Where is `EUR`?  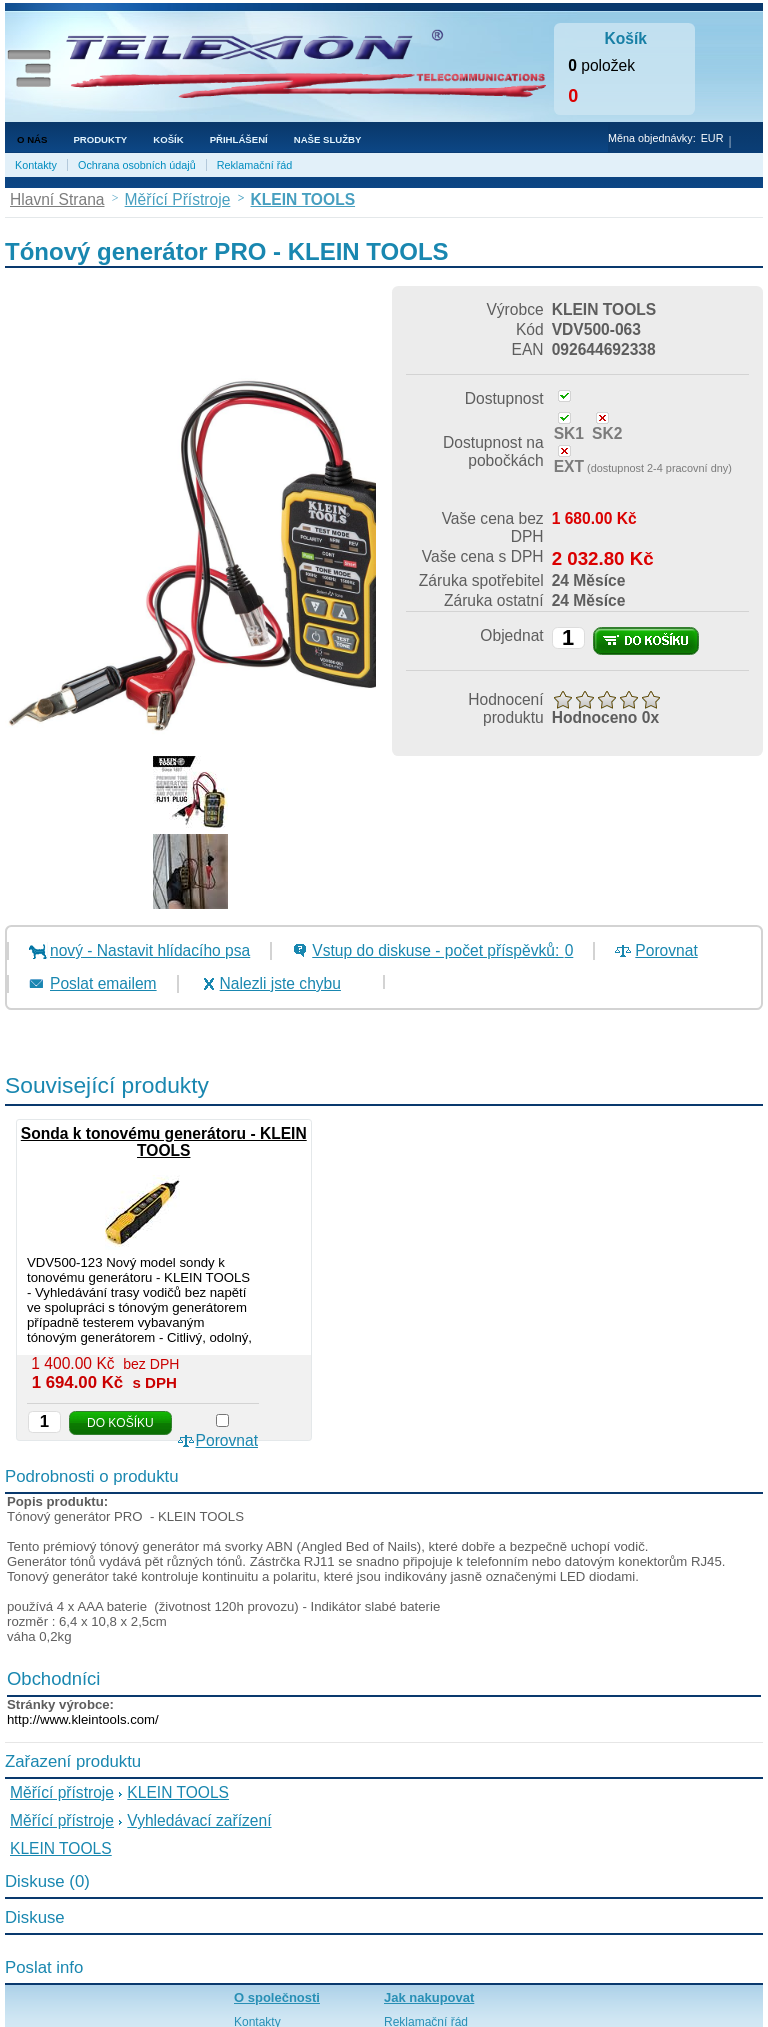
EUR is located at coordinates (712, 138).